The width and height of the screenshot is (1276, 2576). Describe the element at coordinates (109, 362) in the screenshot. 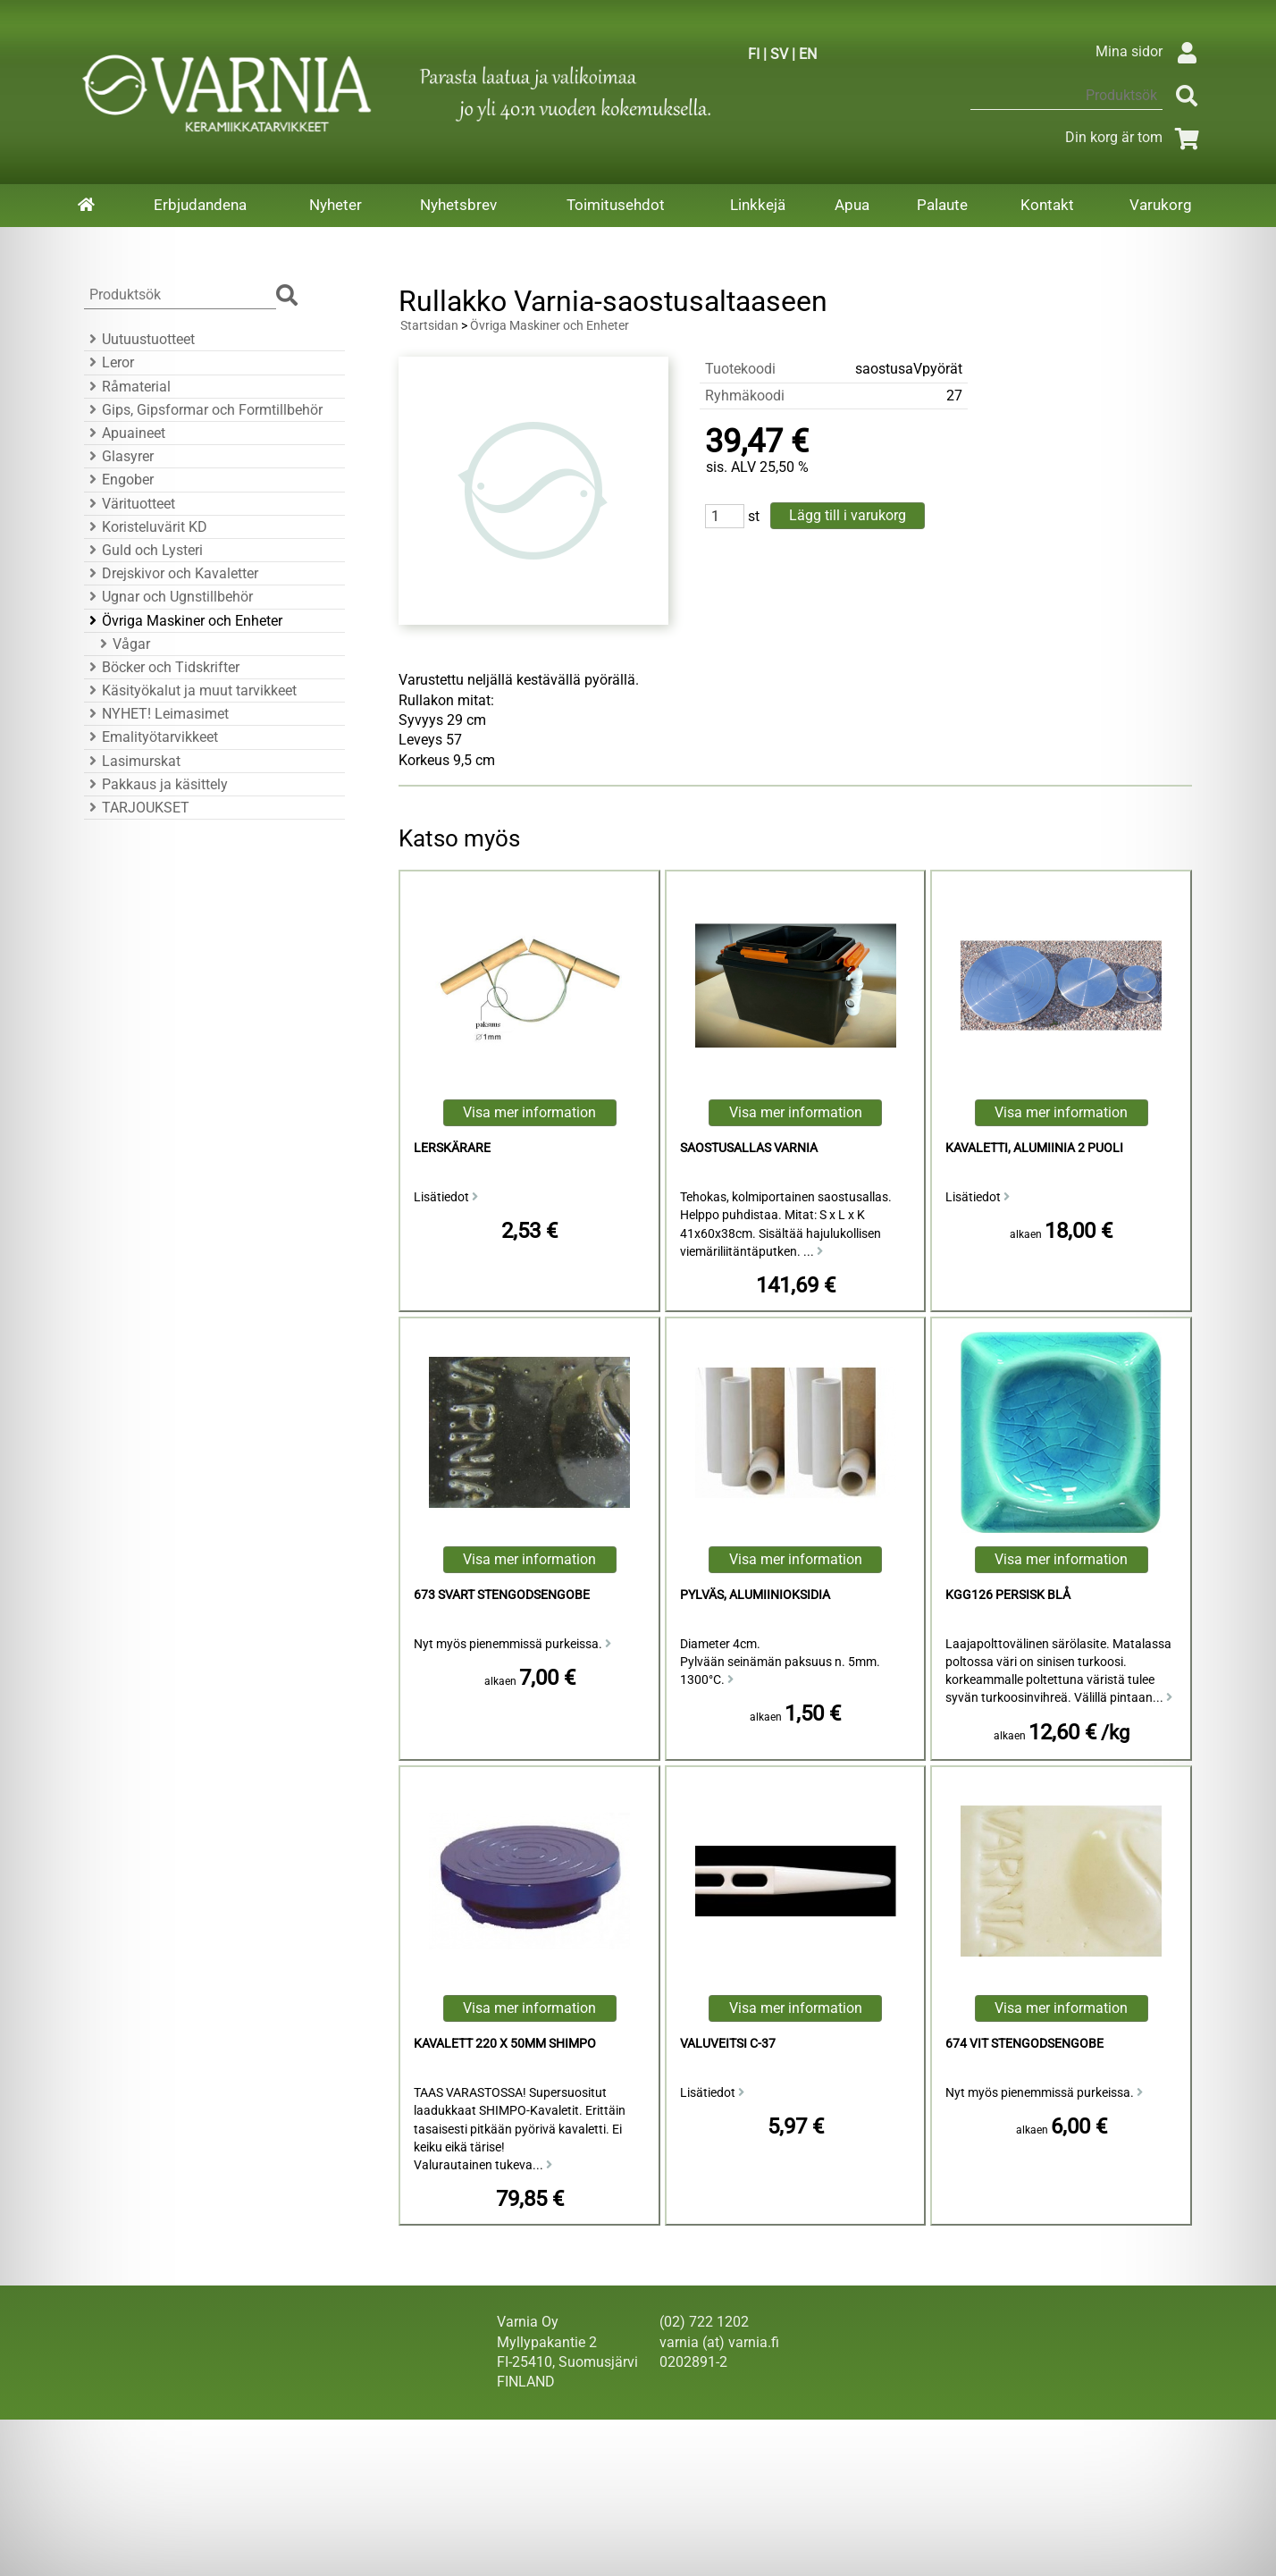

I see `Leror` at that location.